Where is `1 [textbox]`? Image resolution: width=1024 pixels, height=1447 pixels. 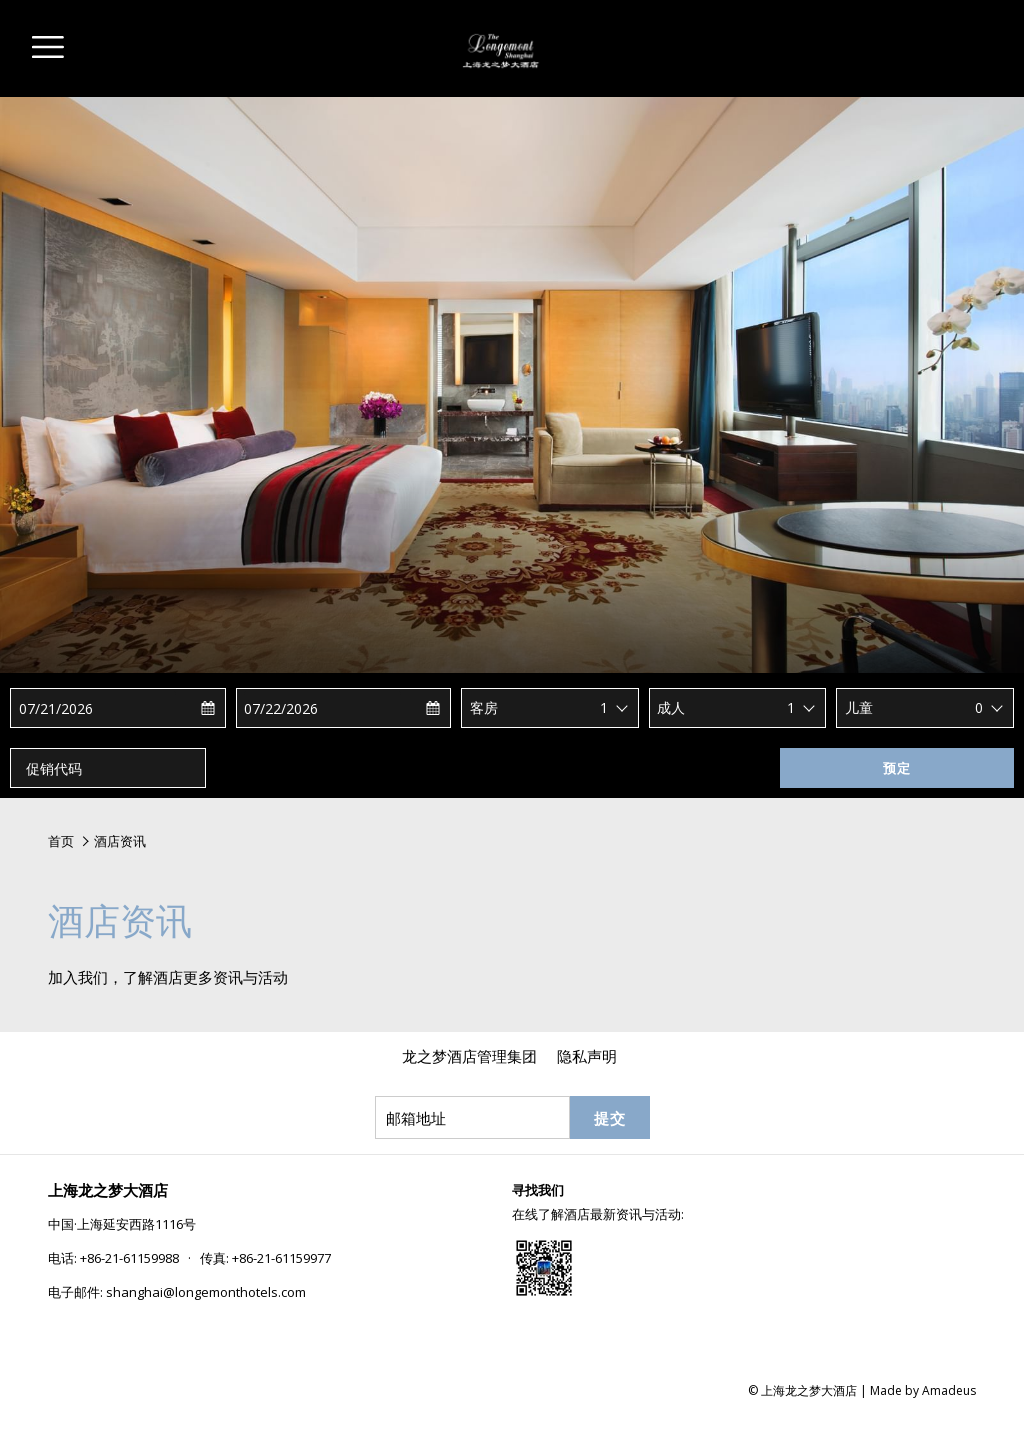
1 [textbox] is located at coordinates (604, 707).